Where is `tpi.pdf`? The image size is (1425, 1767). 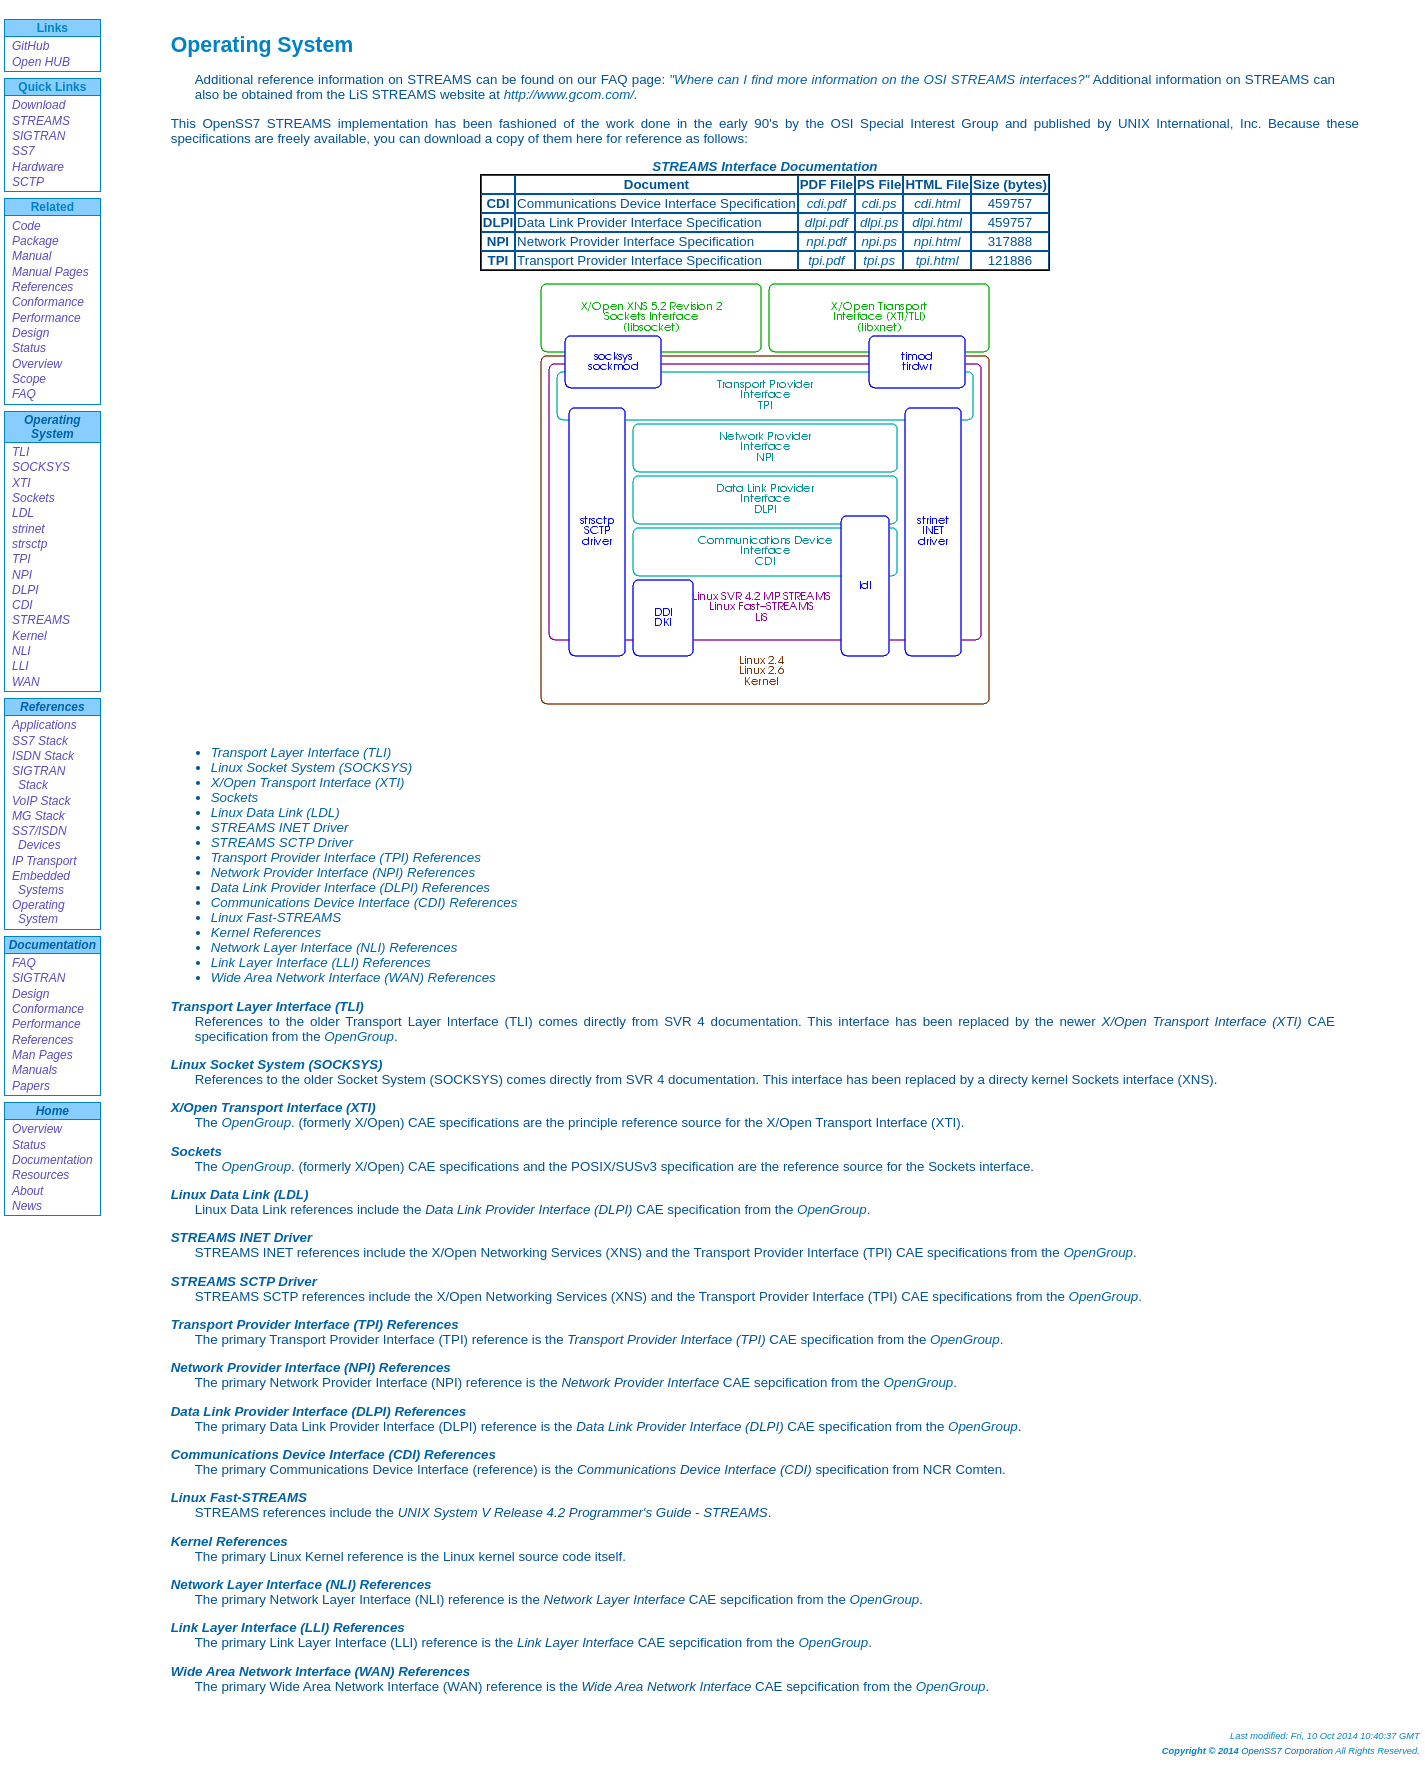
tpi.pdf is located at coordinates (826, 260).